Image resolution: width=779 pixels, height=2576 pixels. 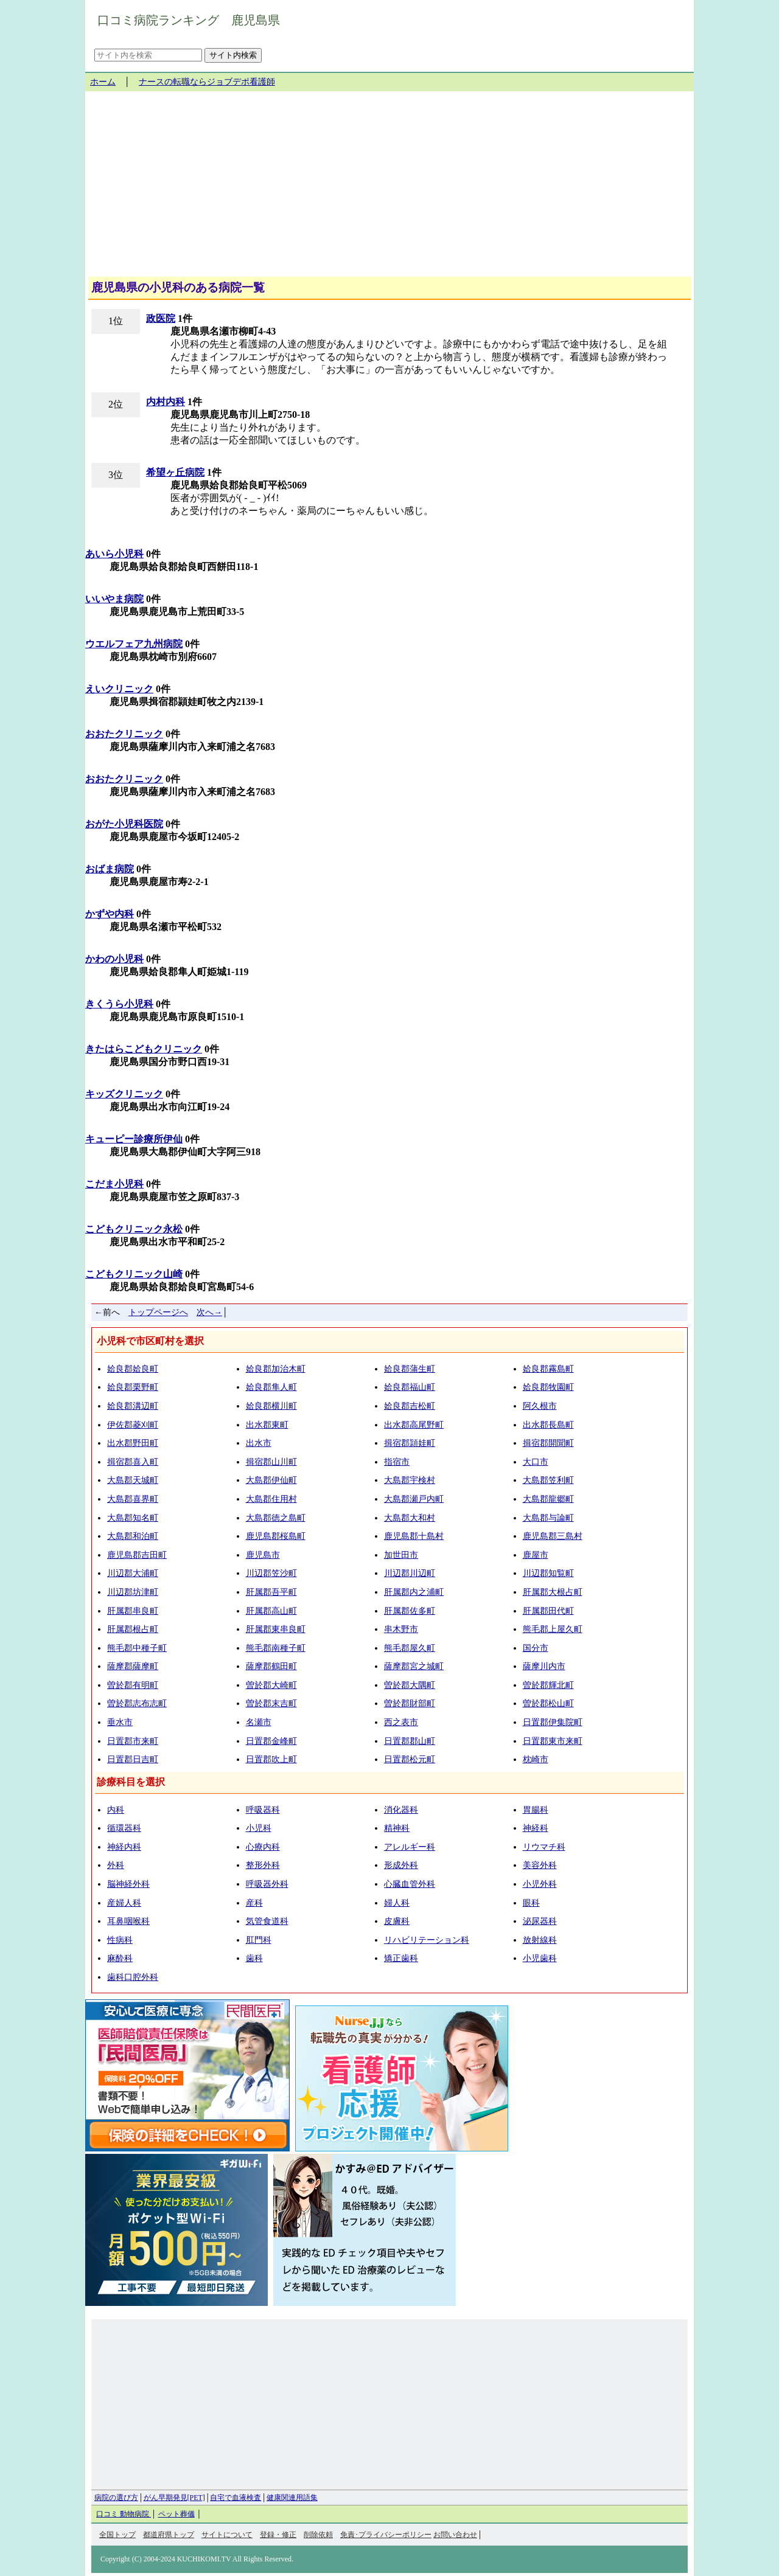 I want to click on 肝属郡田代町, so click(x=548, y=1611).